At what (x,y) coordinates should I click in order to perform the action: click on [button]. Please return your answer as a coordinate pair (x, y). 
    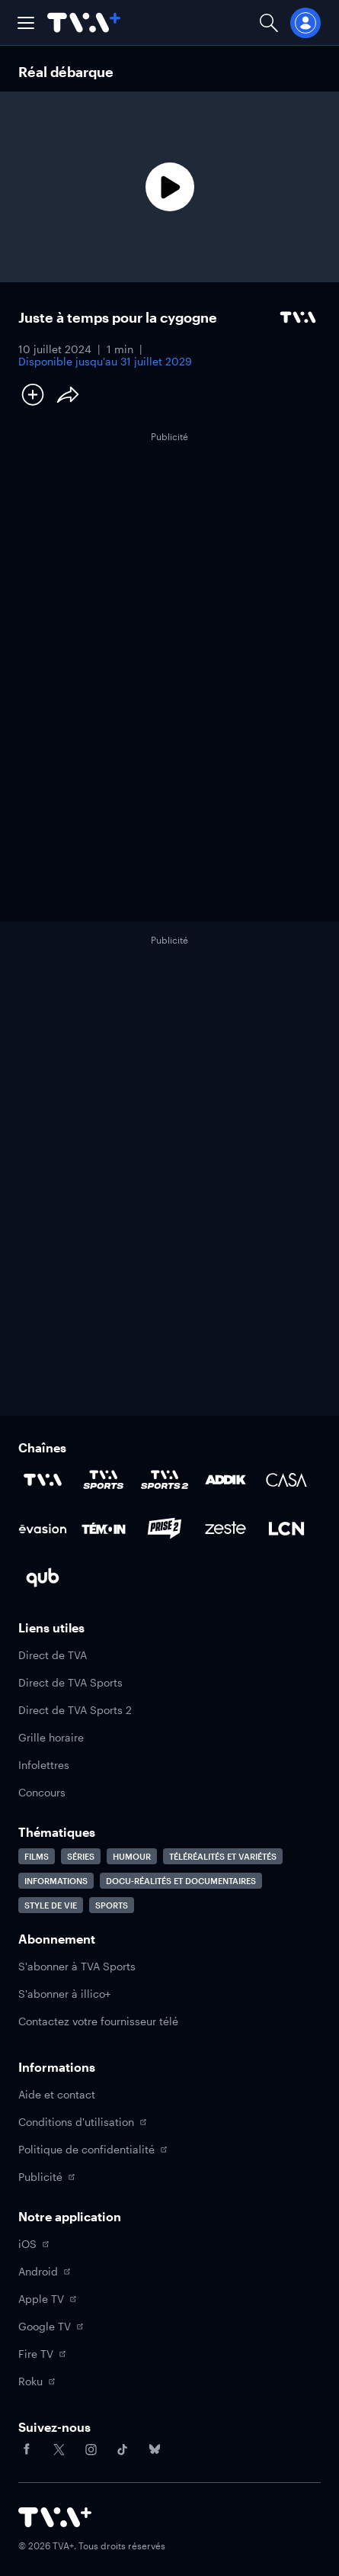
    Looking at the image, I should click on (26, 23).